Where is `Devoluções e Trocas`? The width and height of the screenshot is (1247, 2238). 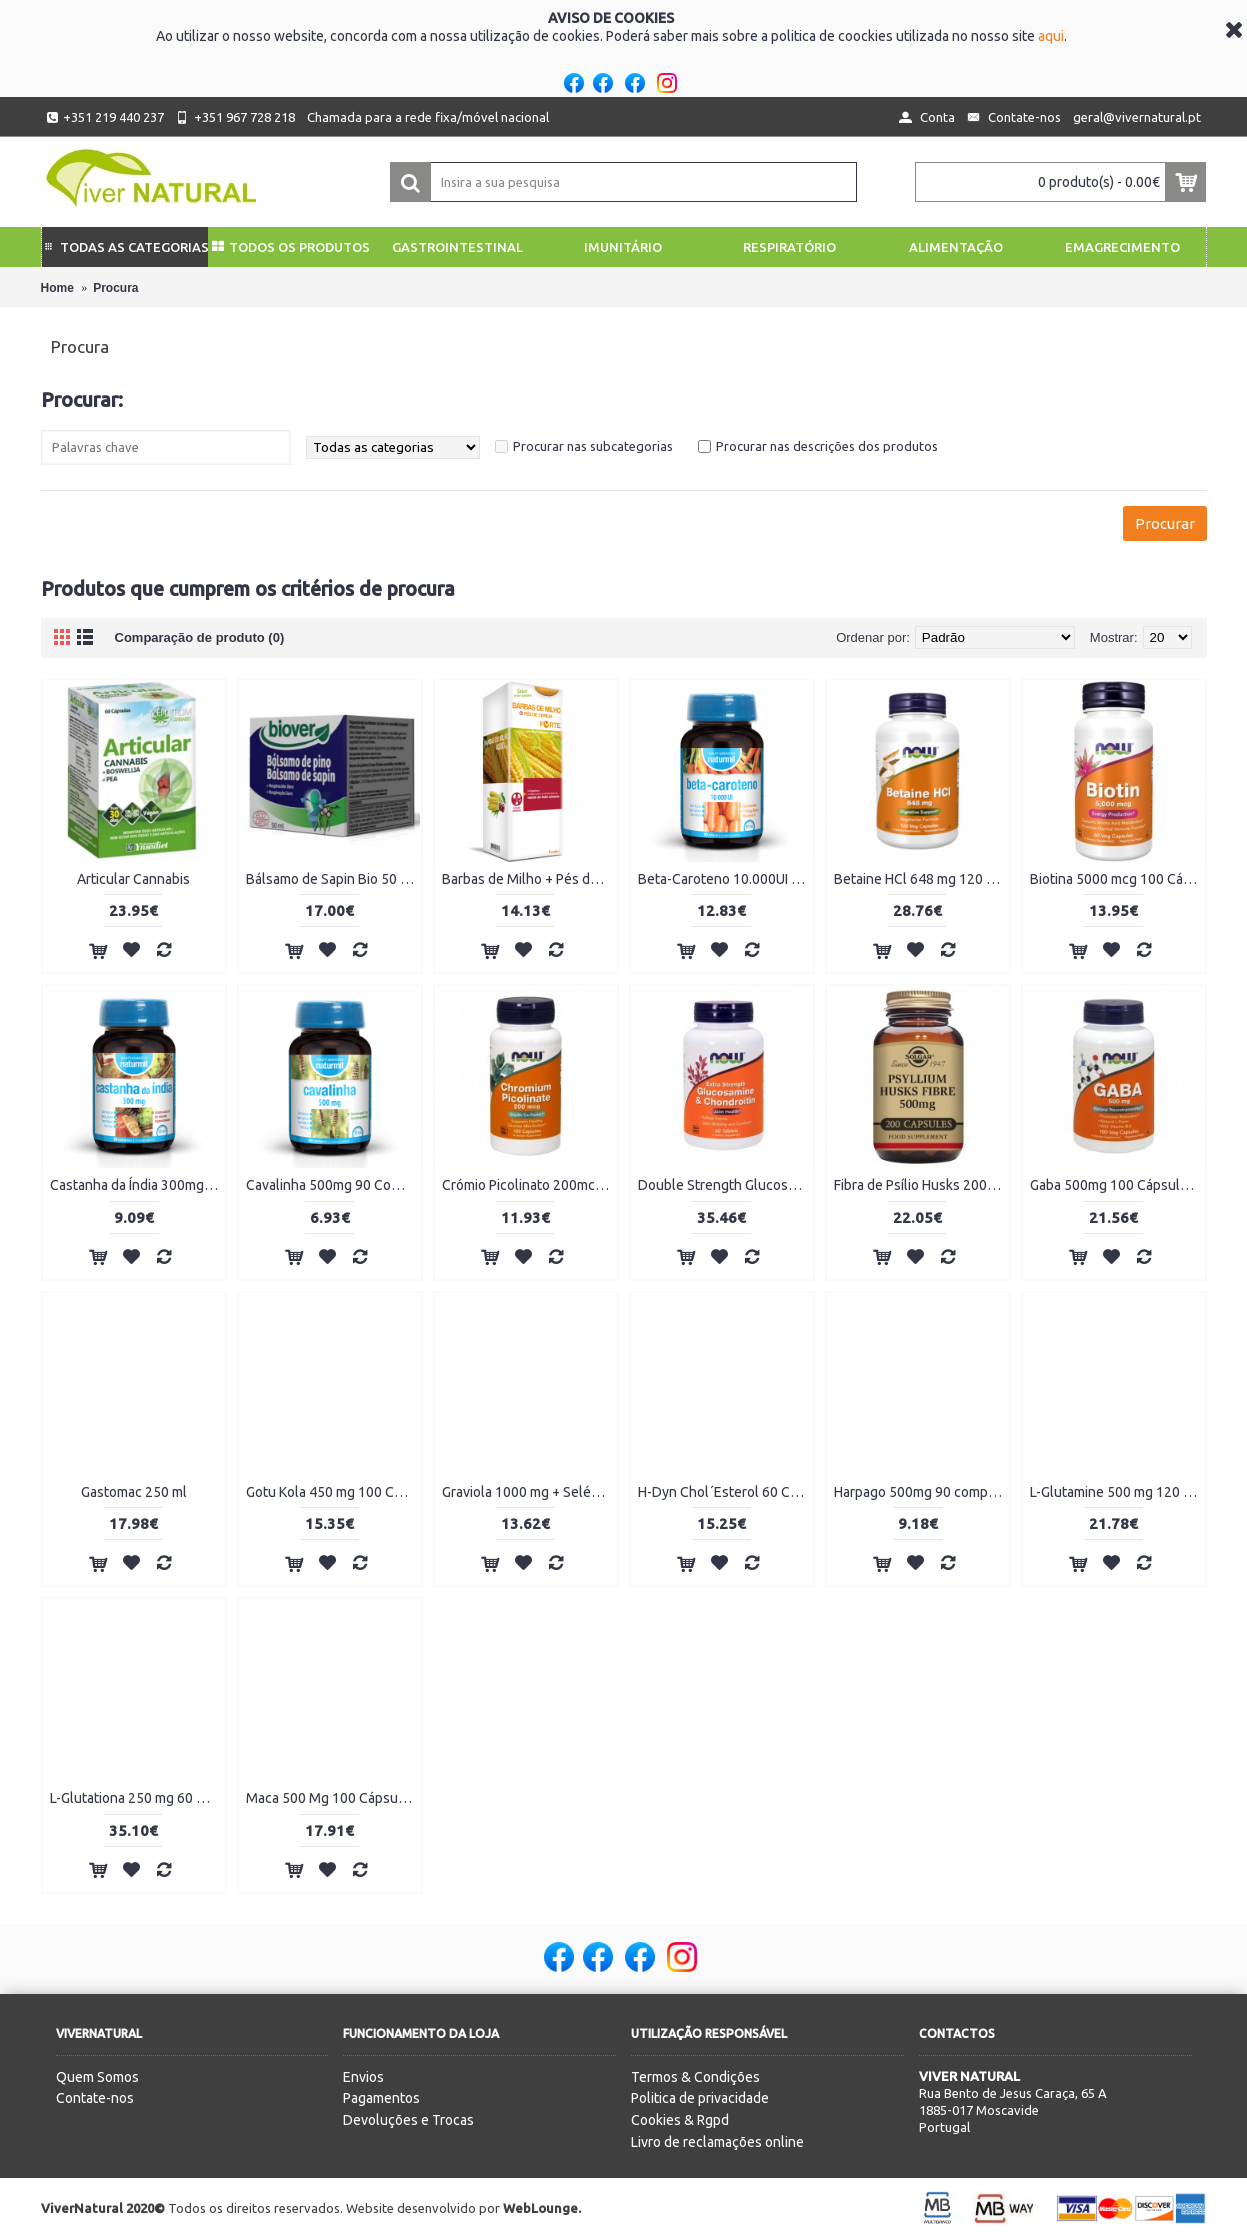 Devoluções e Trocas is located at coordinates (408, 2120).